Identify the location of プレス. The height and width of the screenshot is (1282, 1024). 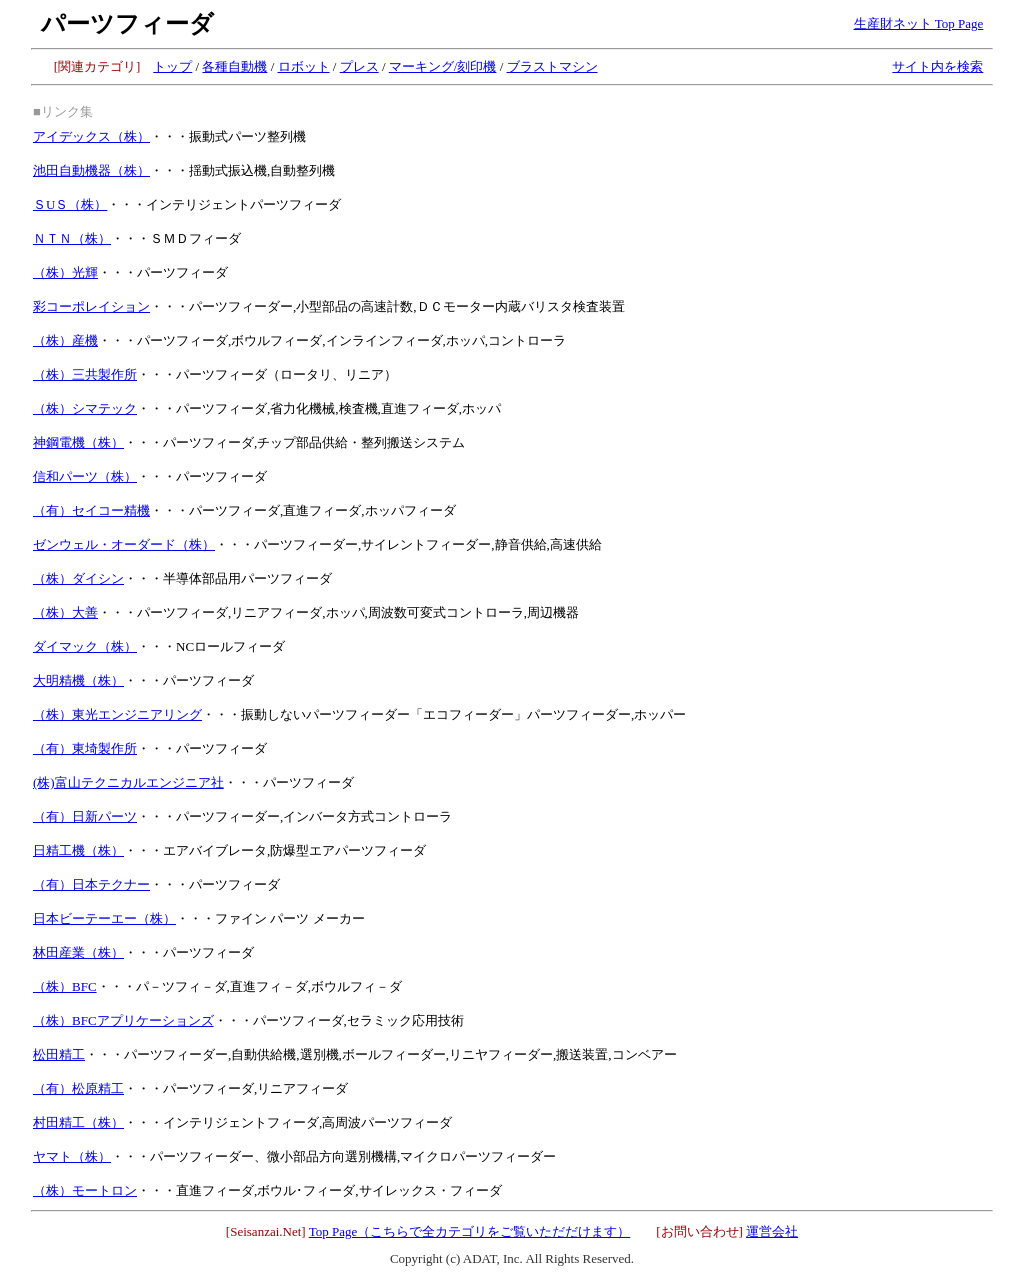
(359, 66).